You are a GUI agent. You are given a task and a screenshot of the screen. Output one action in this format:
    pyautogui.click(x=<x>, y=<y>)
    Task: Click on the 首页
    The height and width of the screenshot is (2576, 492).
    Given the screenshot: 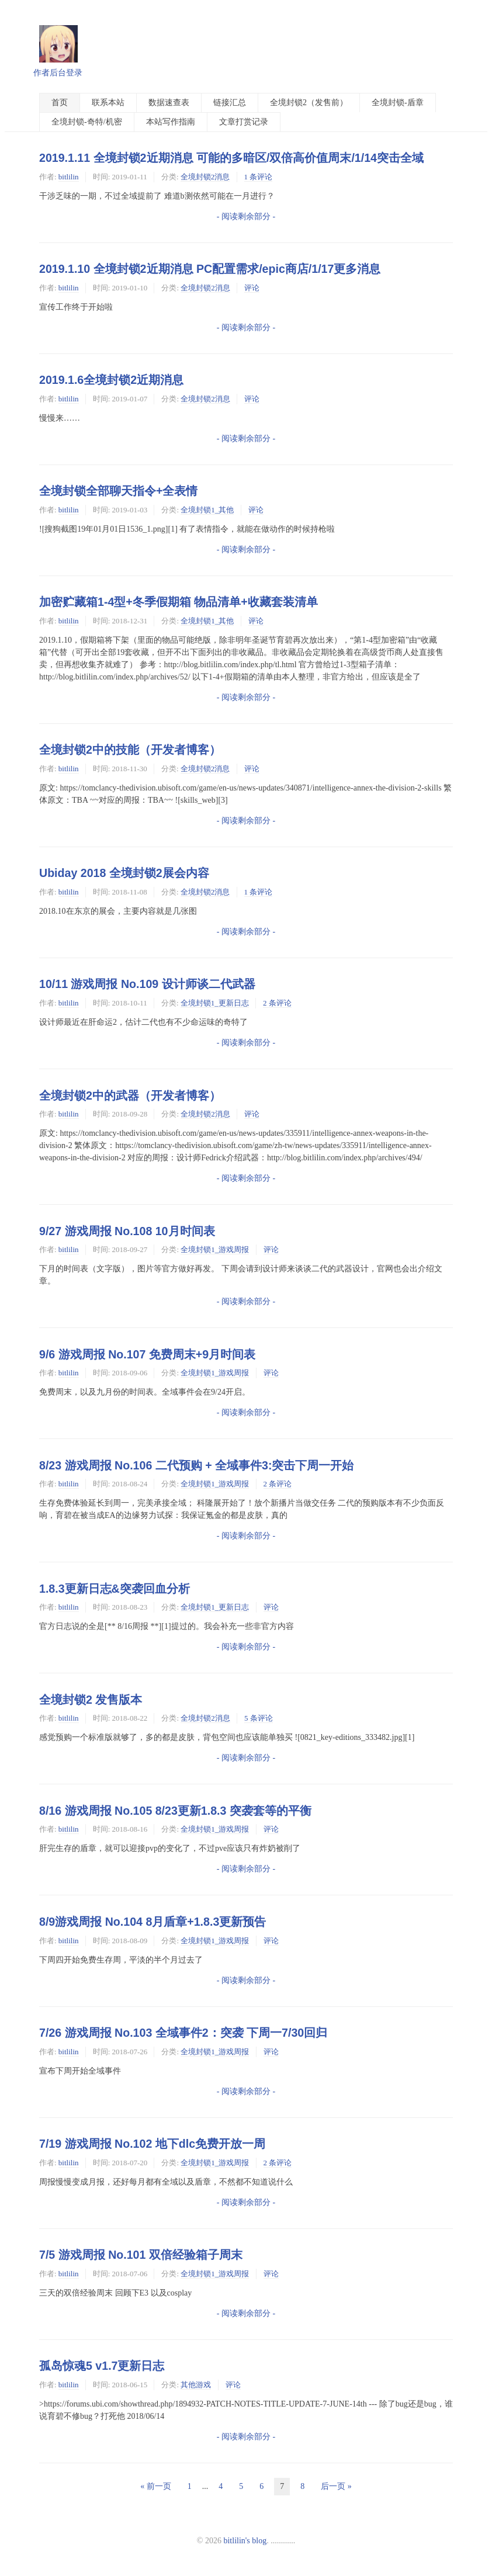 What is the action you would take?
    pyautogui.click(x=59, y=102)
    